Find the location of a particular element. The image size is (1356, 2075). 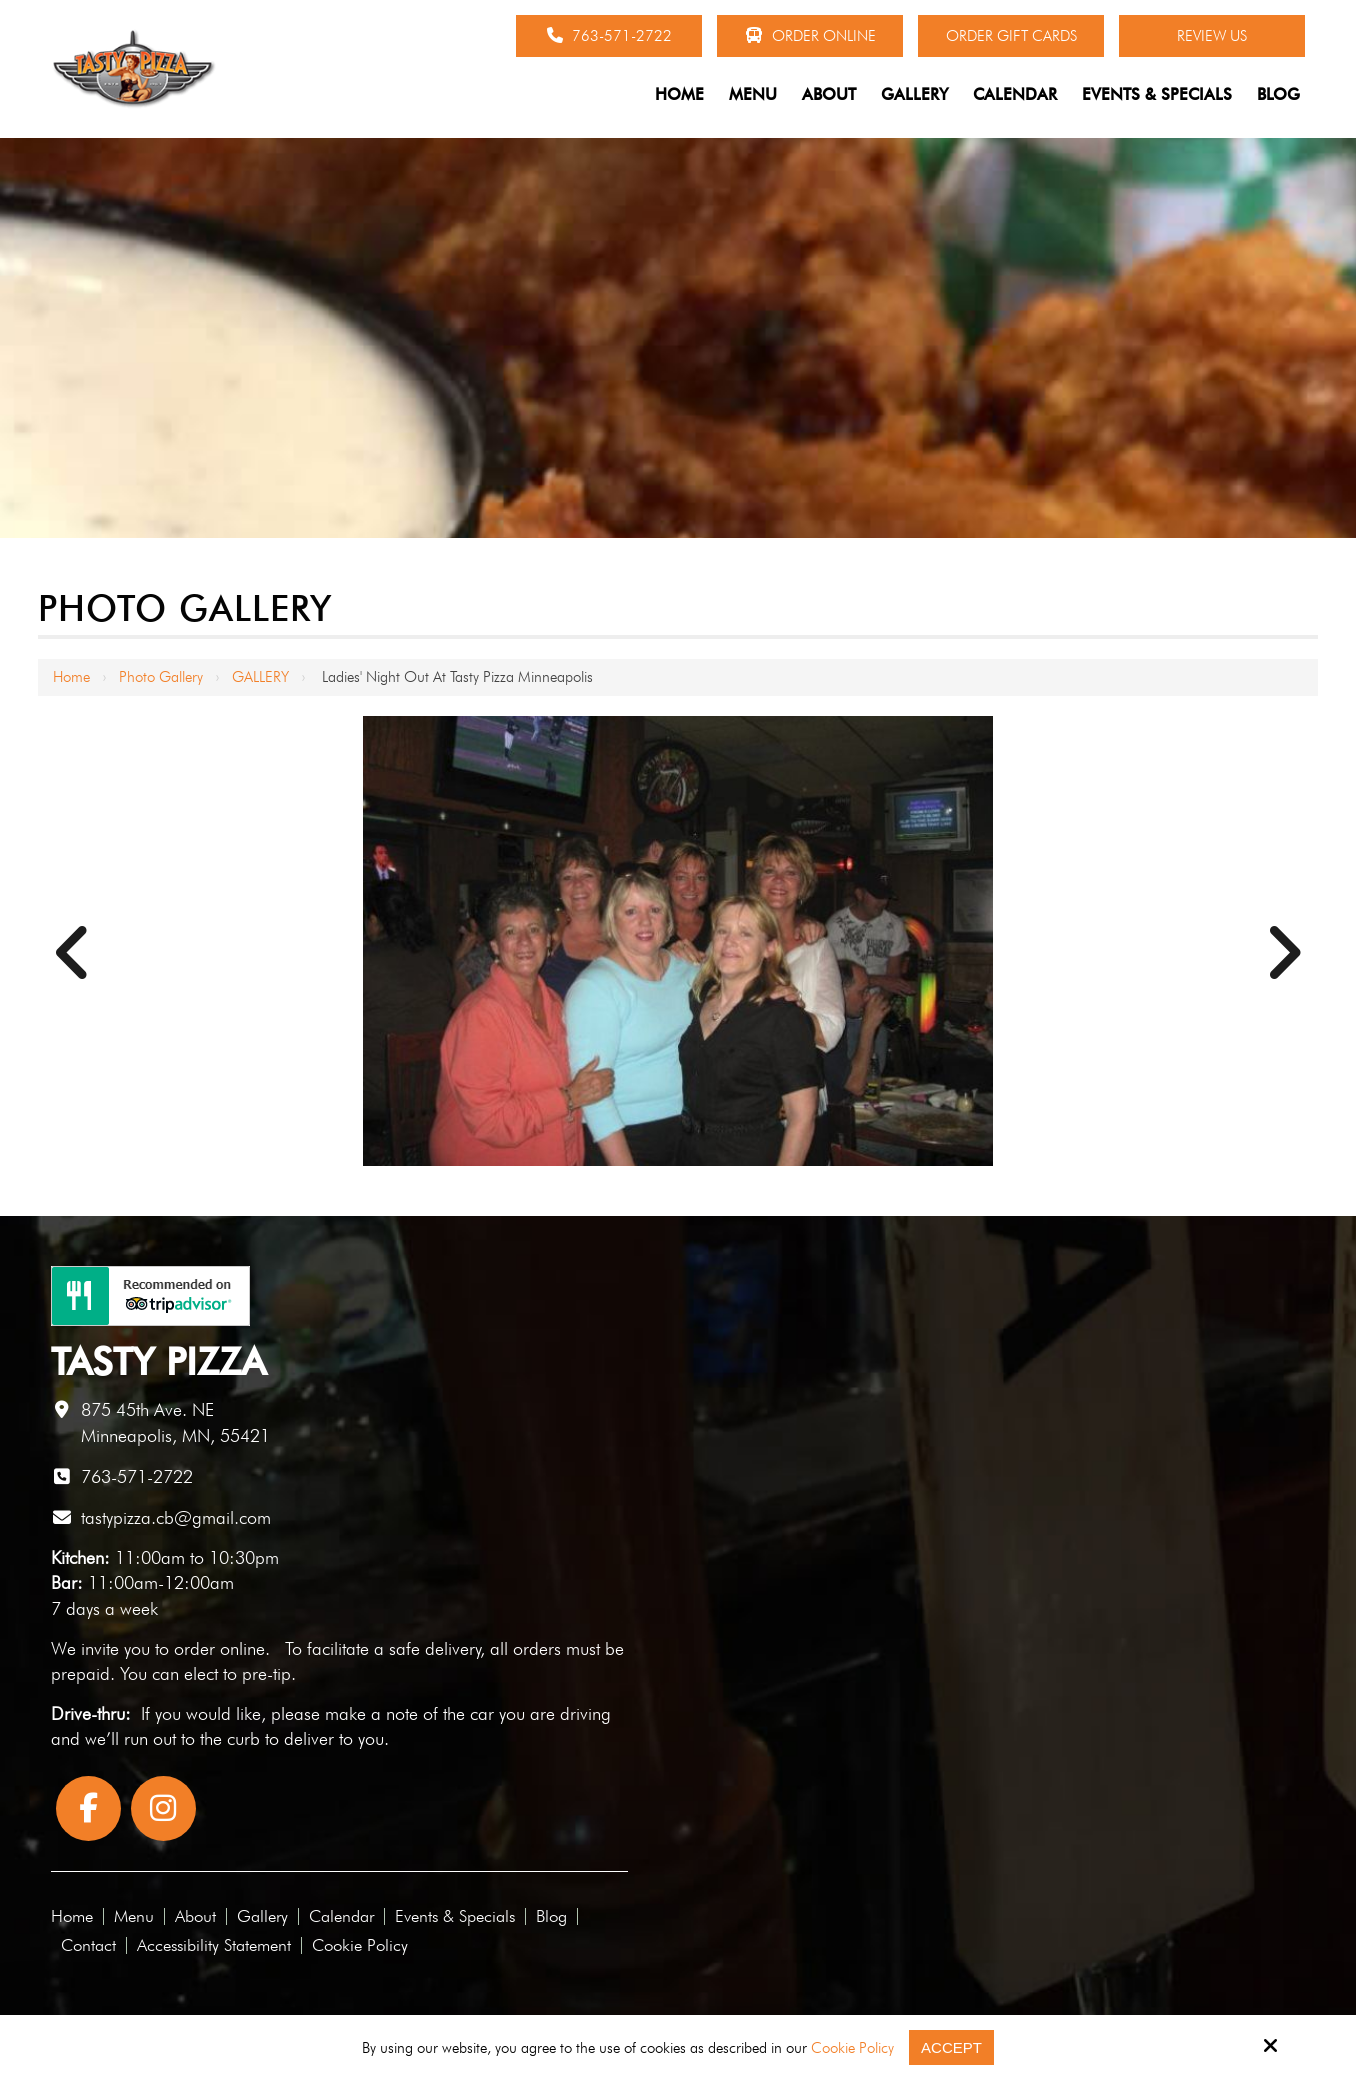

Photo Gallery is located at coordinates (161, 677).